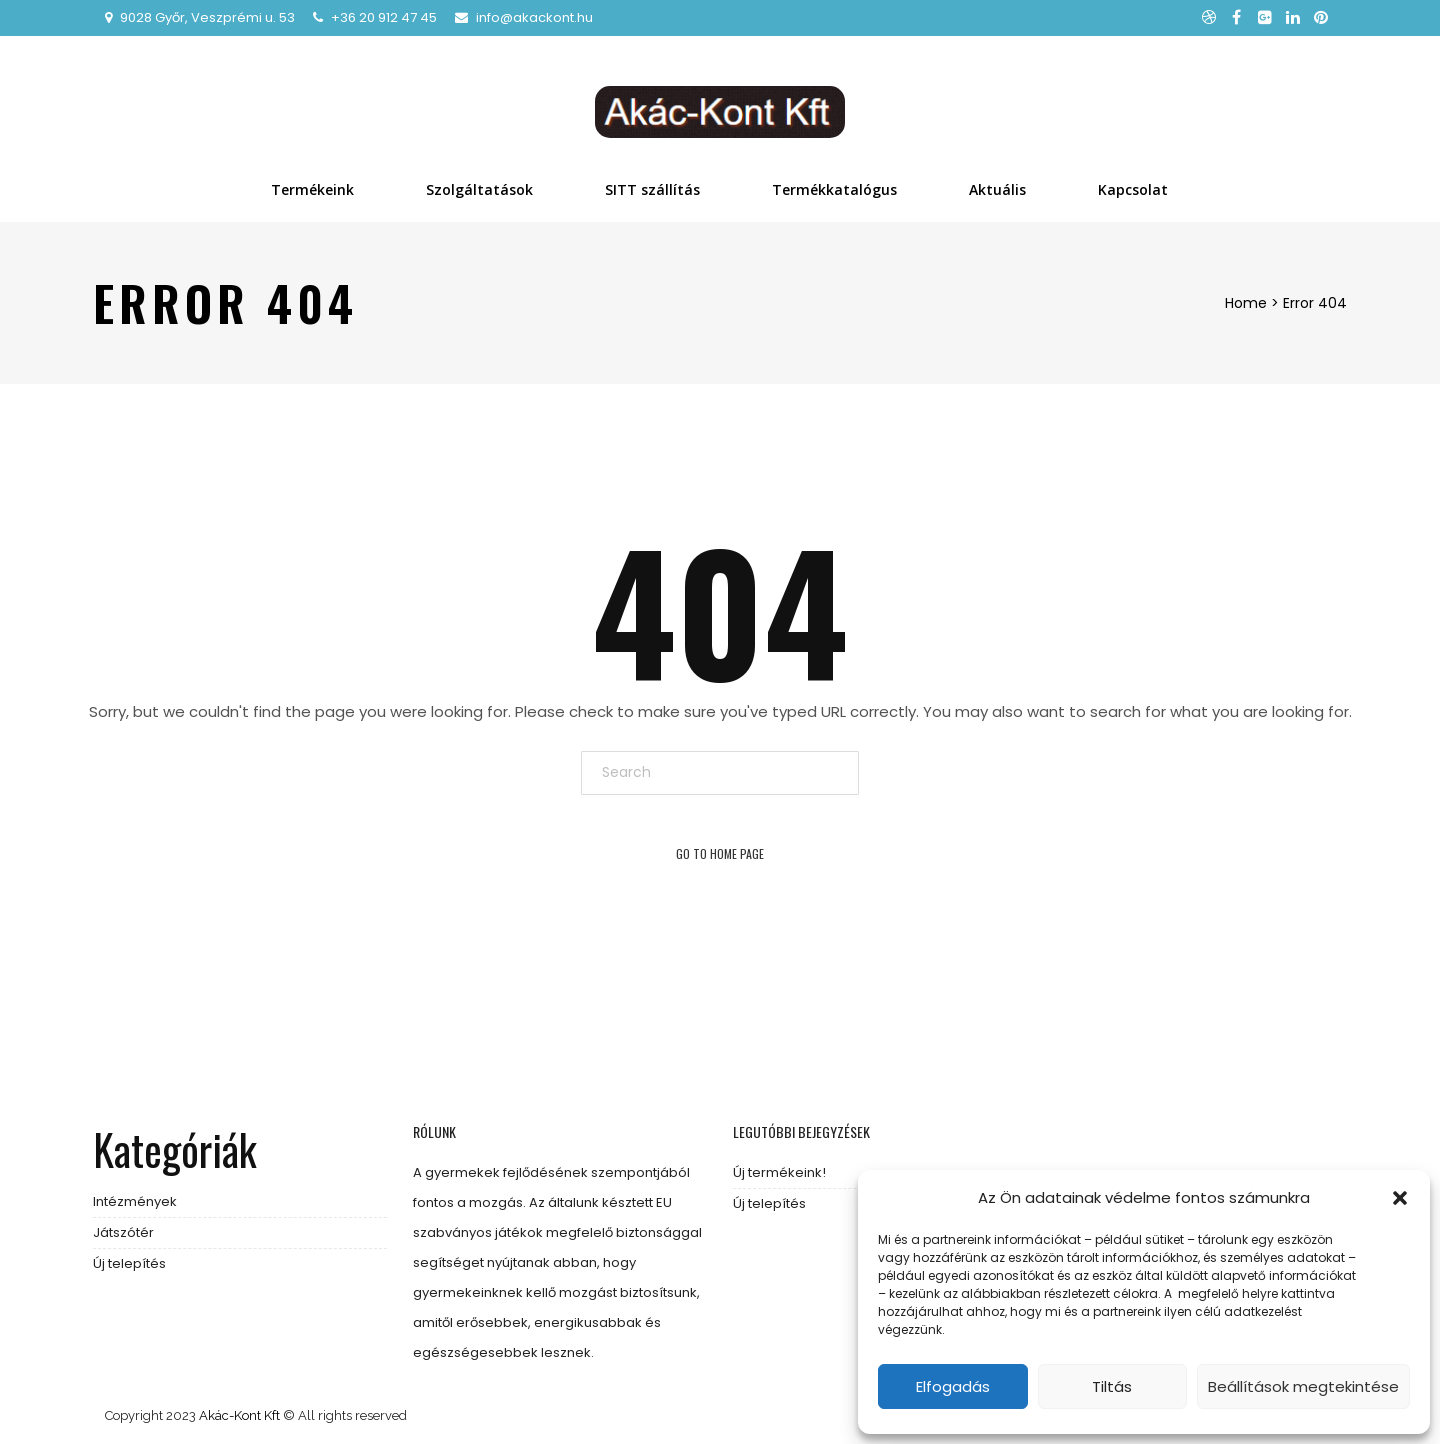 The height and width of the screenshot is (1444, 1440). Describe the element at coordinates (1112, 1386) in the screenshot. I see `Tiltás` at that location.